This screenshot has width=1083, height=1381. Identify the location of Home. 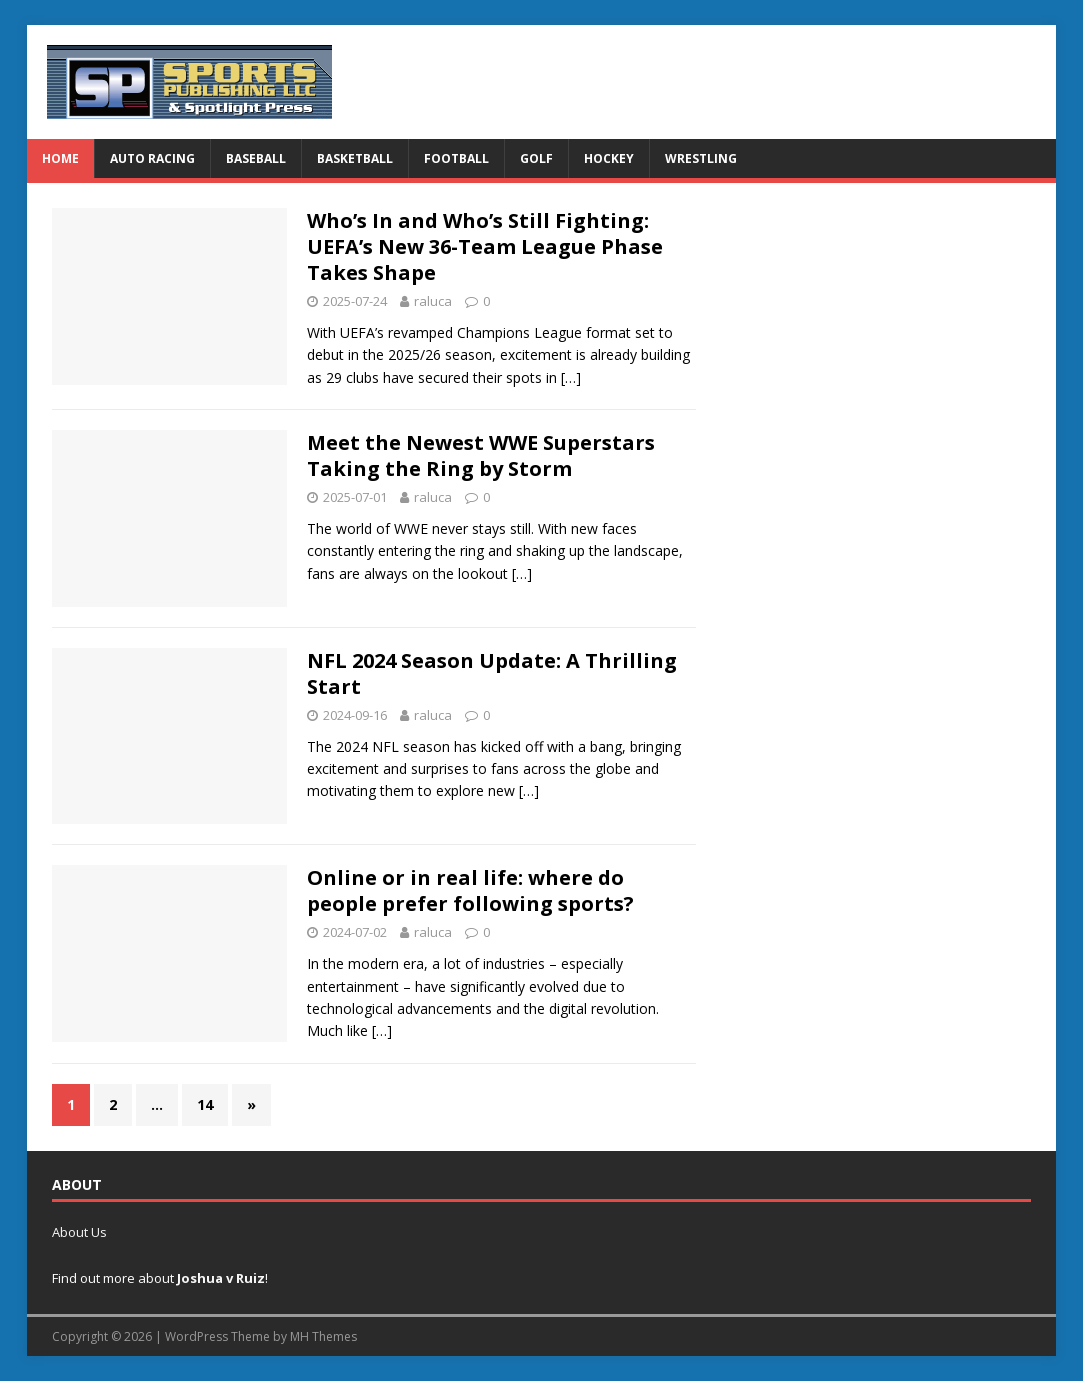
(60, 158).